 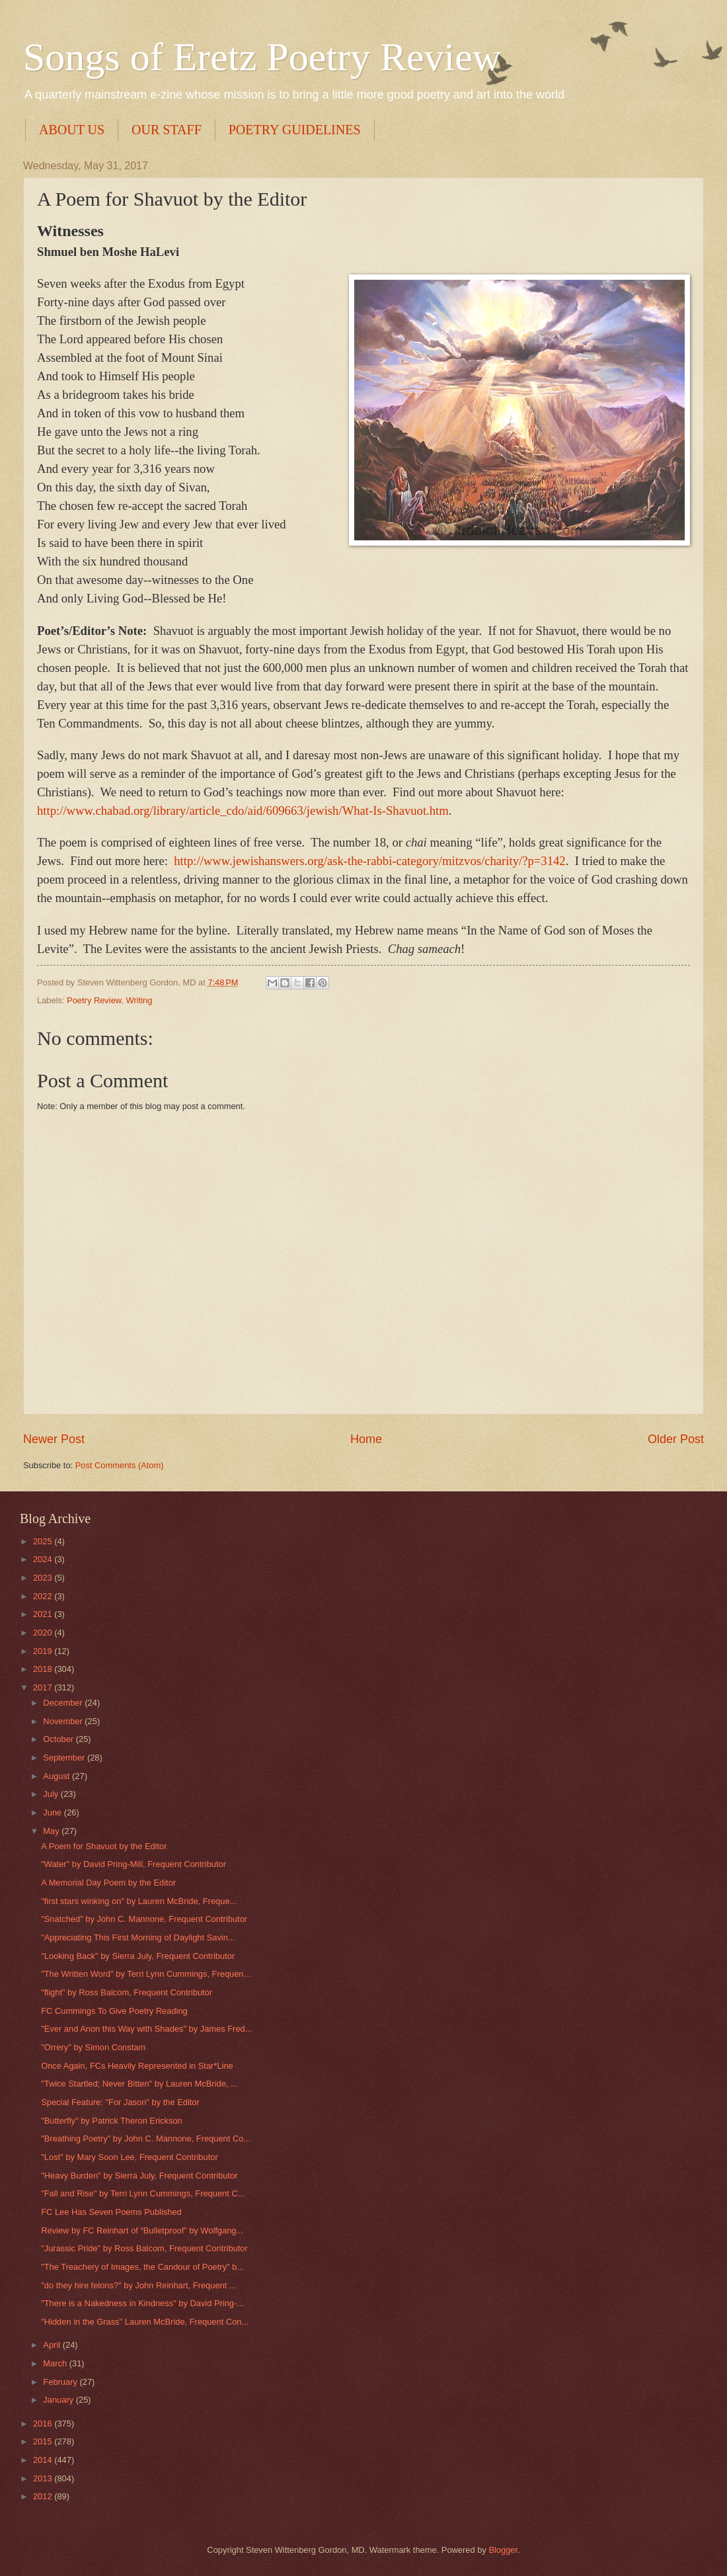 I want to click on Special Feature: "For Jason" by the Editor, so click(x=120, y=2102).